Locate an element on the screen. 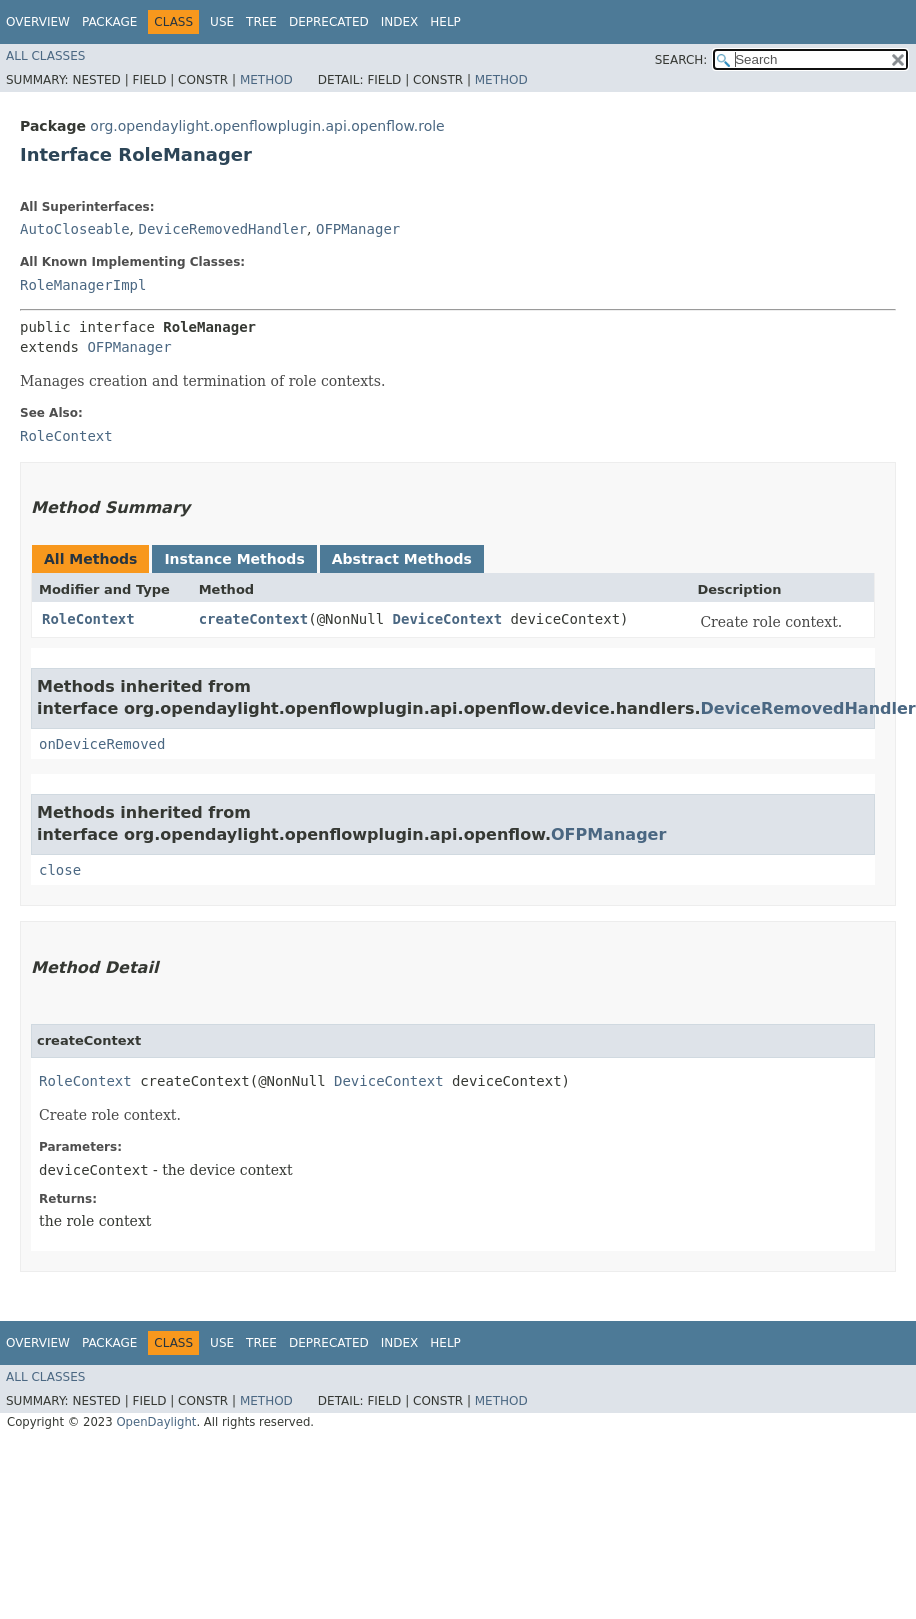  Method is located at coordinates (266, 80).